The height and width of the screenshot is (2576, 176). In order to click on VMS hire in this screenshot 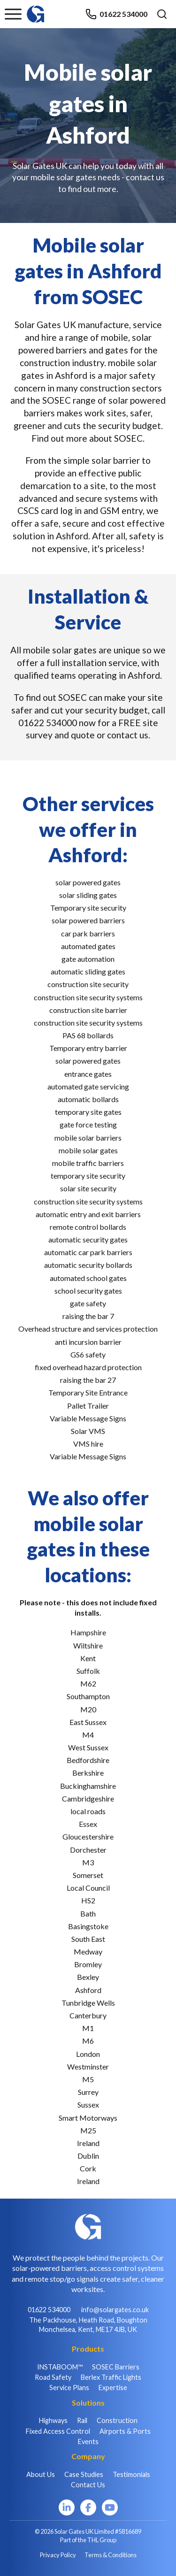, I will do `click(88, 1443)`.